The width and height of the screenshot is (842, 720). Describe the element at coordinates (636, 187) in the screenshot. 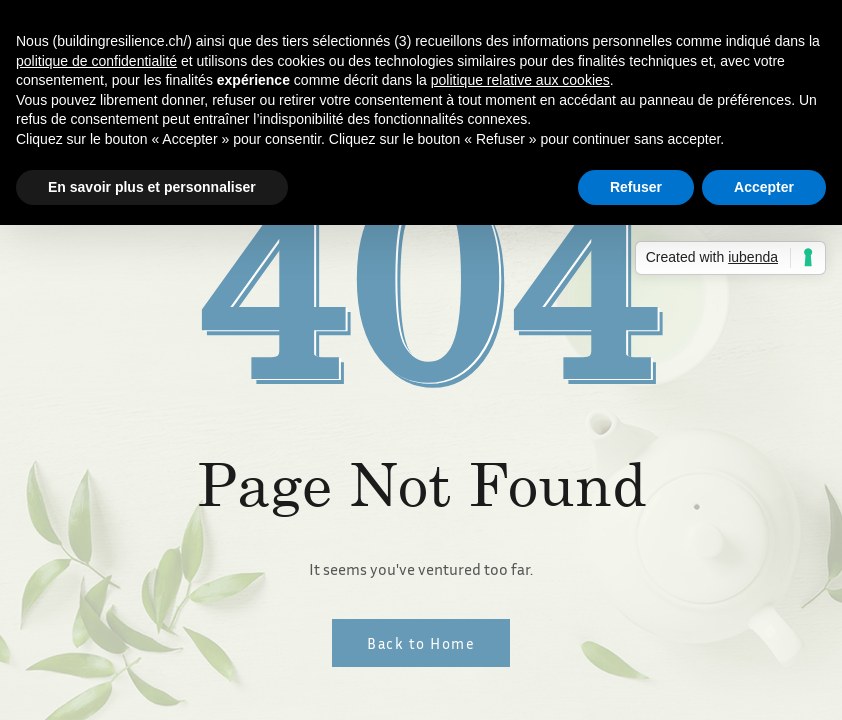

I see `Refuser [button]` at that location.